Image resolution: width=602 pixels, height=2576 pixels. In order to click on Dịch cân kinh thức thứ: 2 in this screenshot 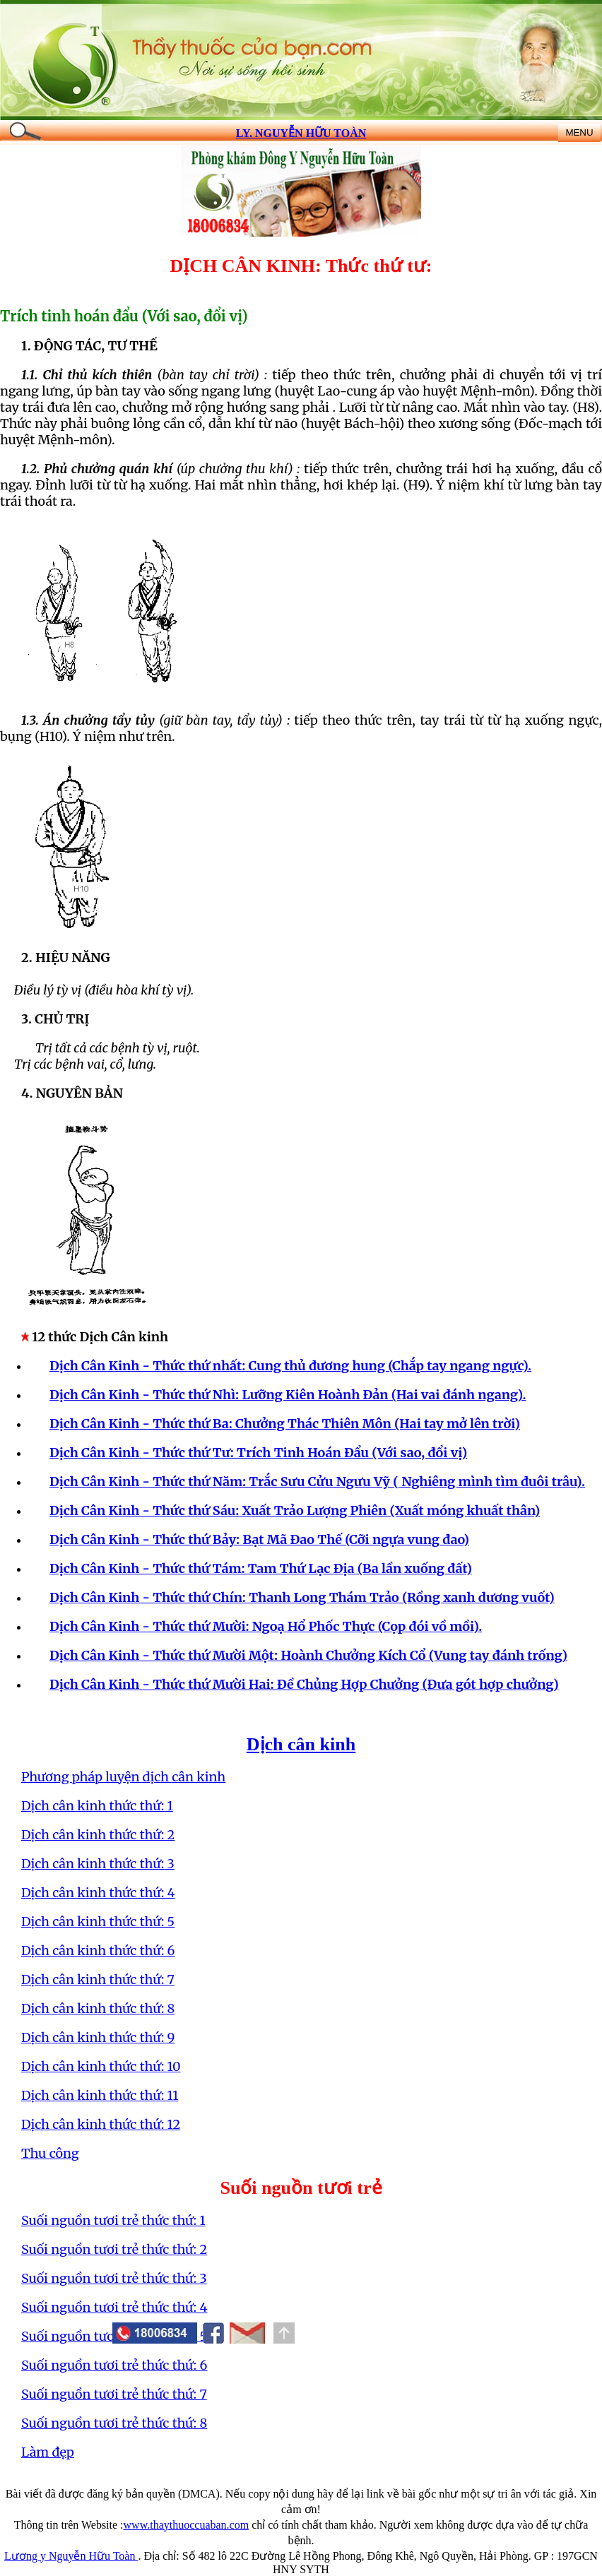, I will do `click(98, 1835)`.